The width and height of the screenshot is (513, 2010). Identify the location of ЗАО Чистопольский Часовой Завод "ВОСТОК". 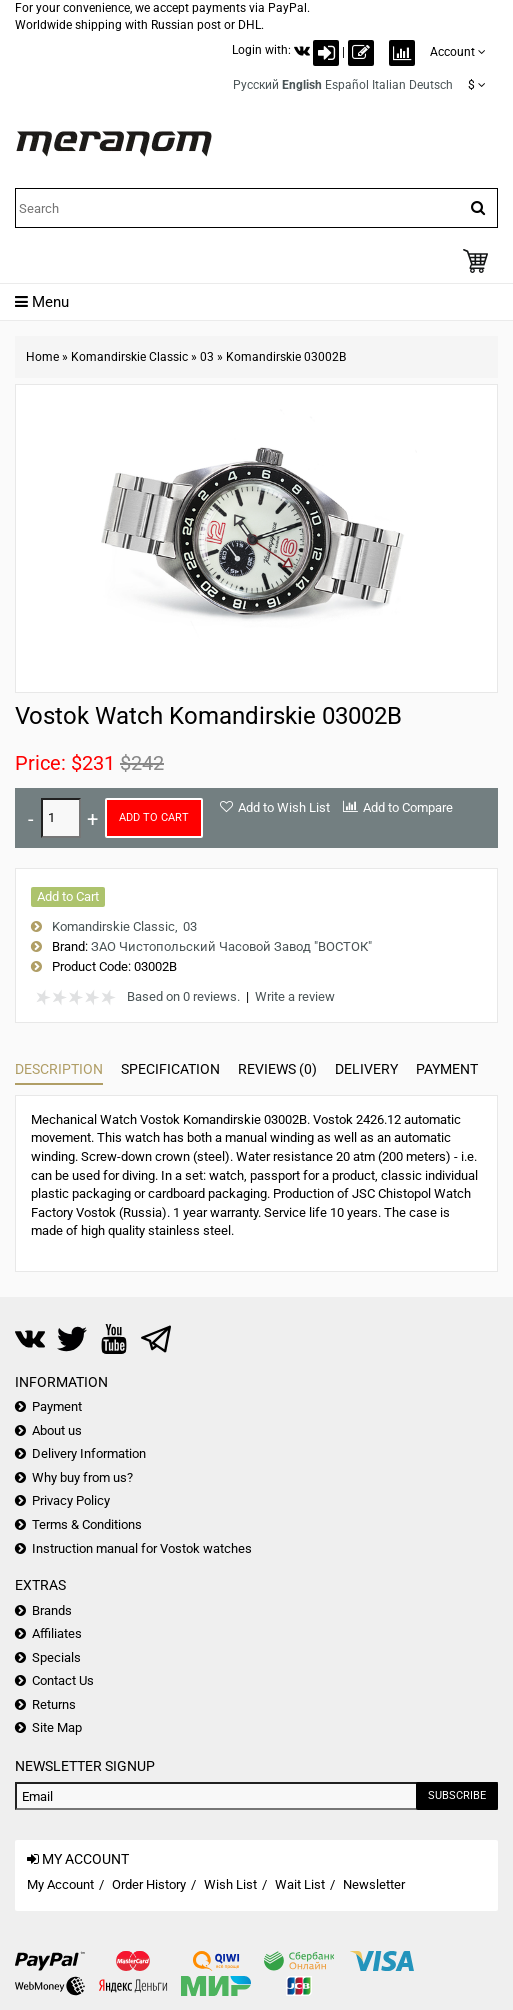
(231, 946).